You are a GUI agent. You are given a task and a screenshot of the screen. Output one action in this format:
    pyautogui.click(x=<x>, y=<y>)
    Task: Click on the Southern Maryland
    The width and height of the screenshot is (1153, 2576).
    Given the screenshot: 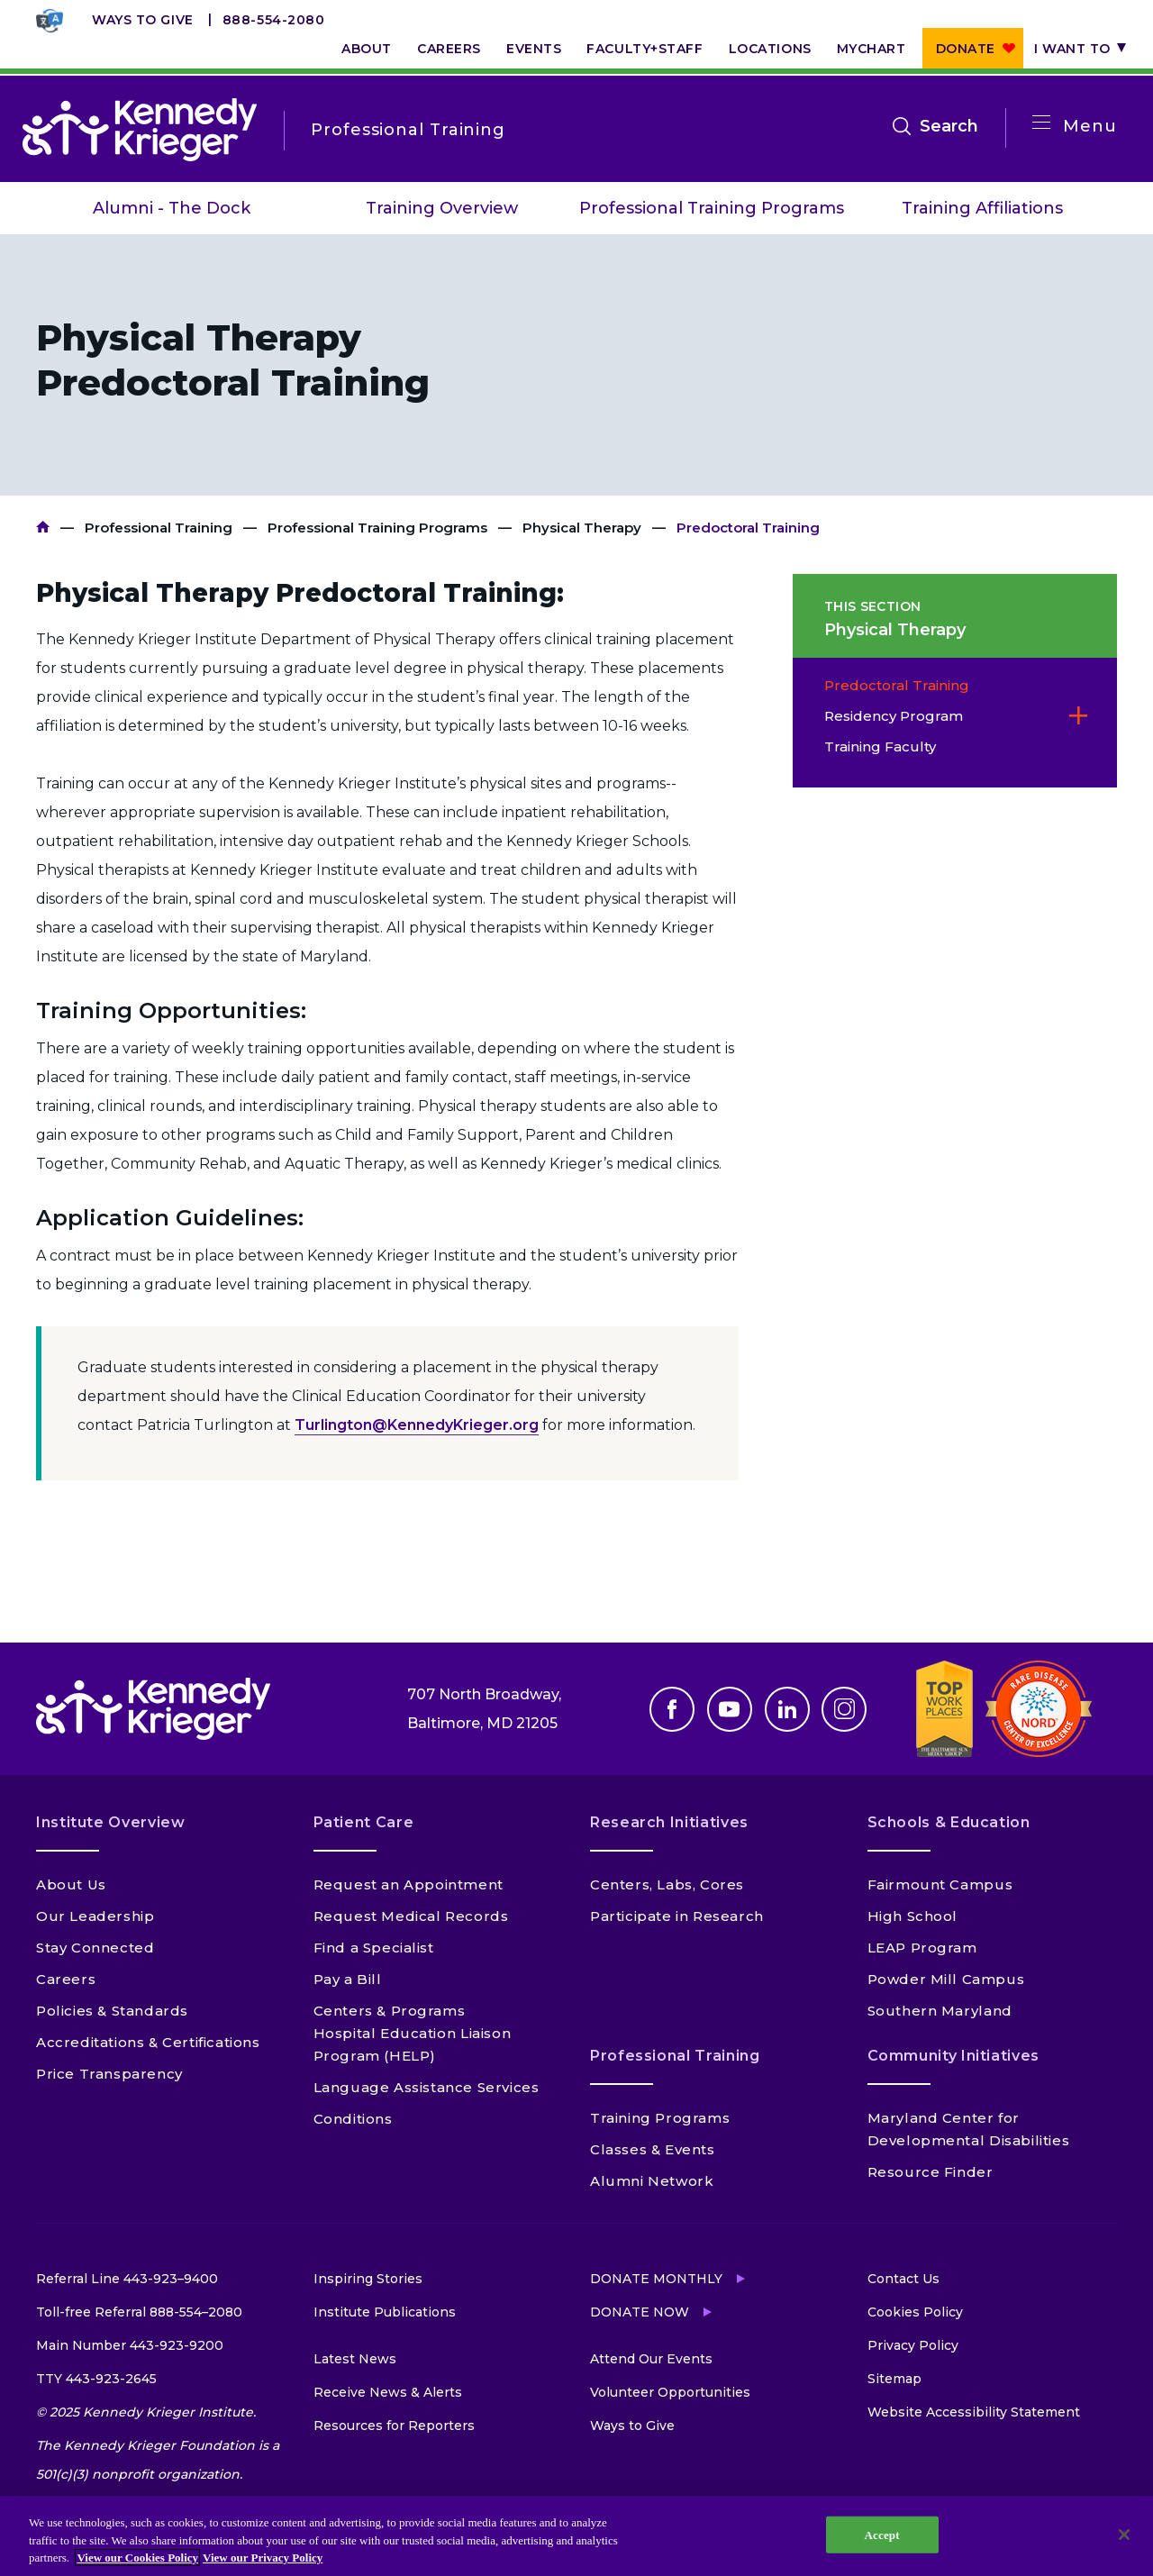 What is the action you would take?
    pyautogui.click(x=939, y=2010)
    